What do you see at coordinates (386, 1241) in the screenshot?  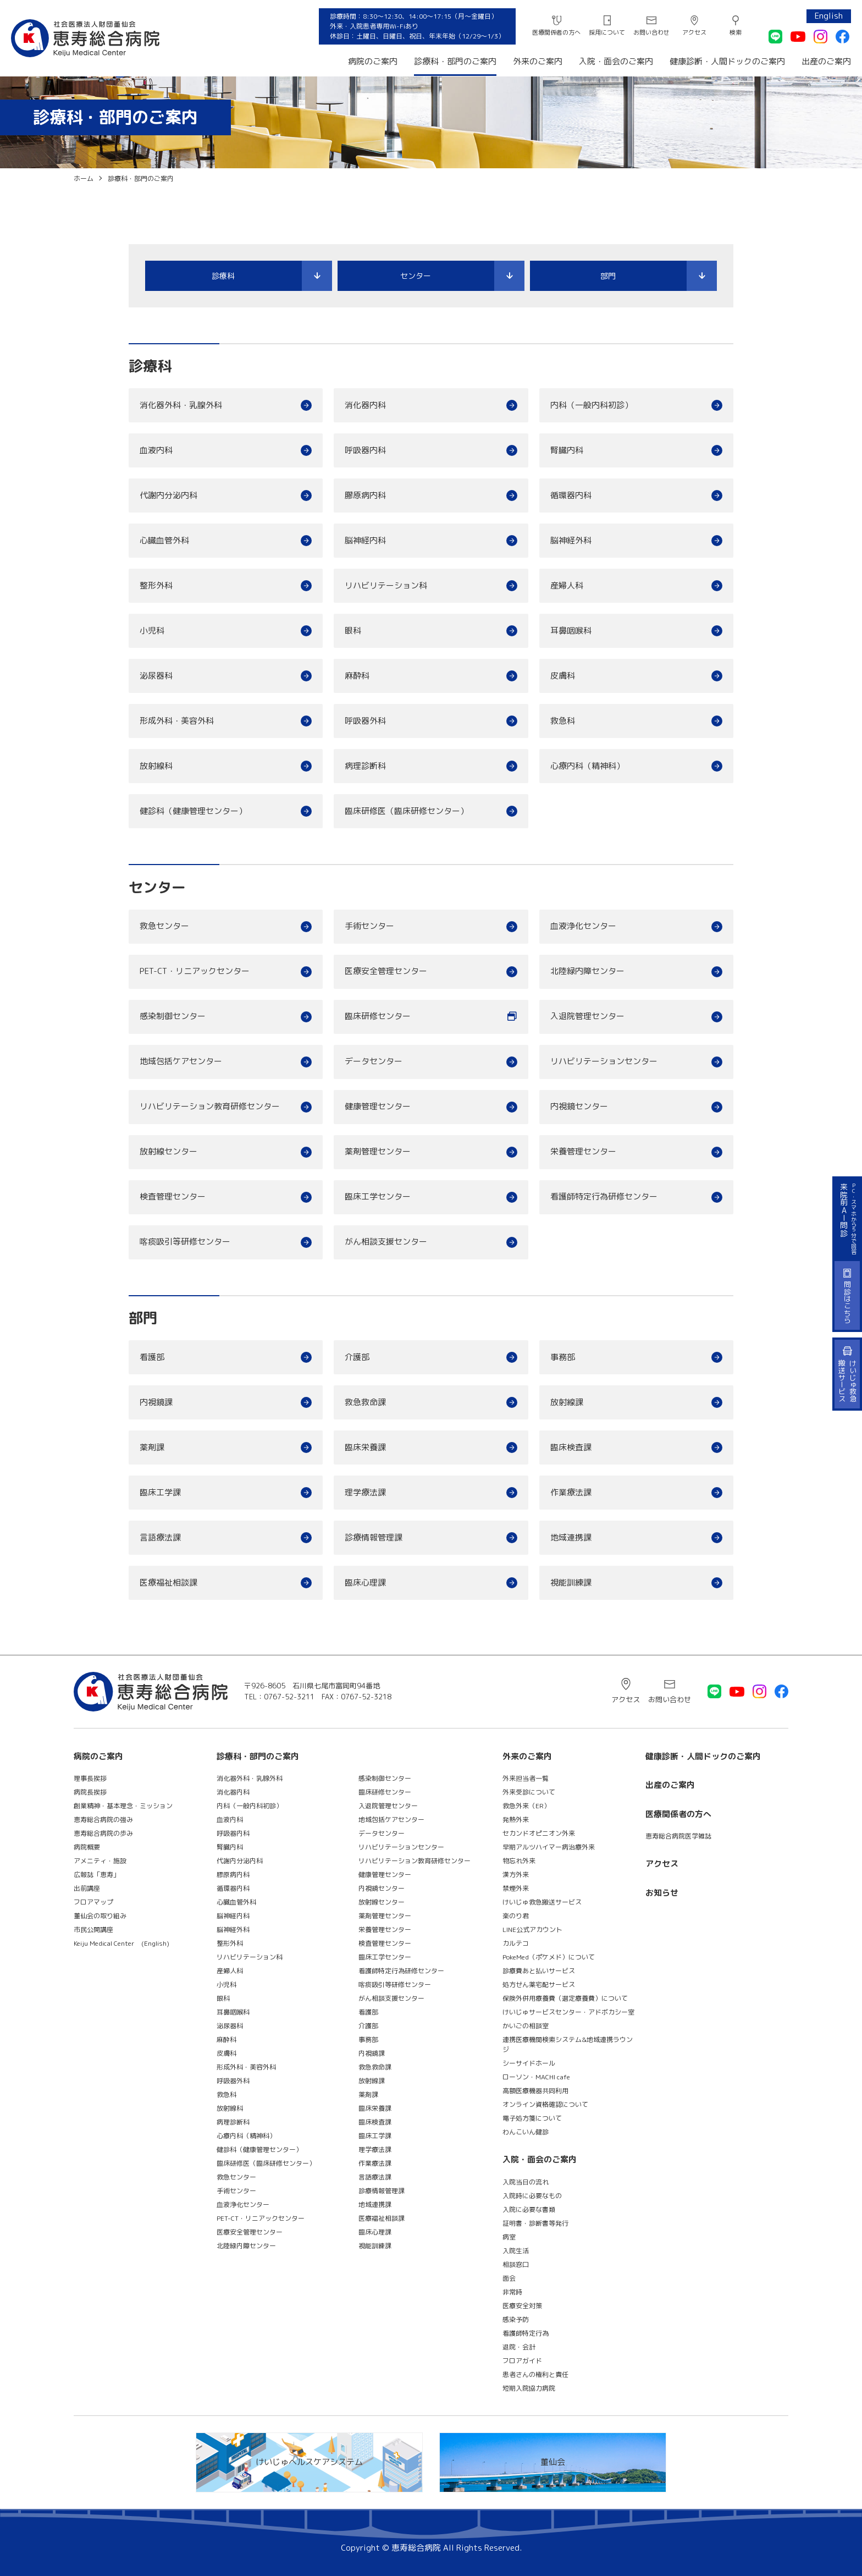 I see `がん相談支援センター` at bounding box center [386, 1241].